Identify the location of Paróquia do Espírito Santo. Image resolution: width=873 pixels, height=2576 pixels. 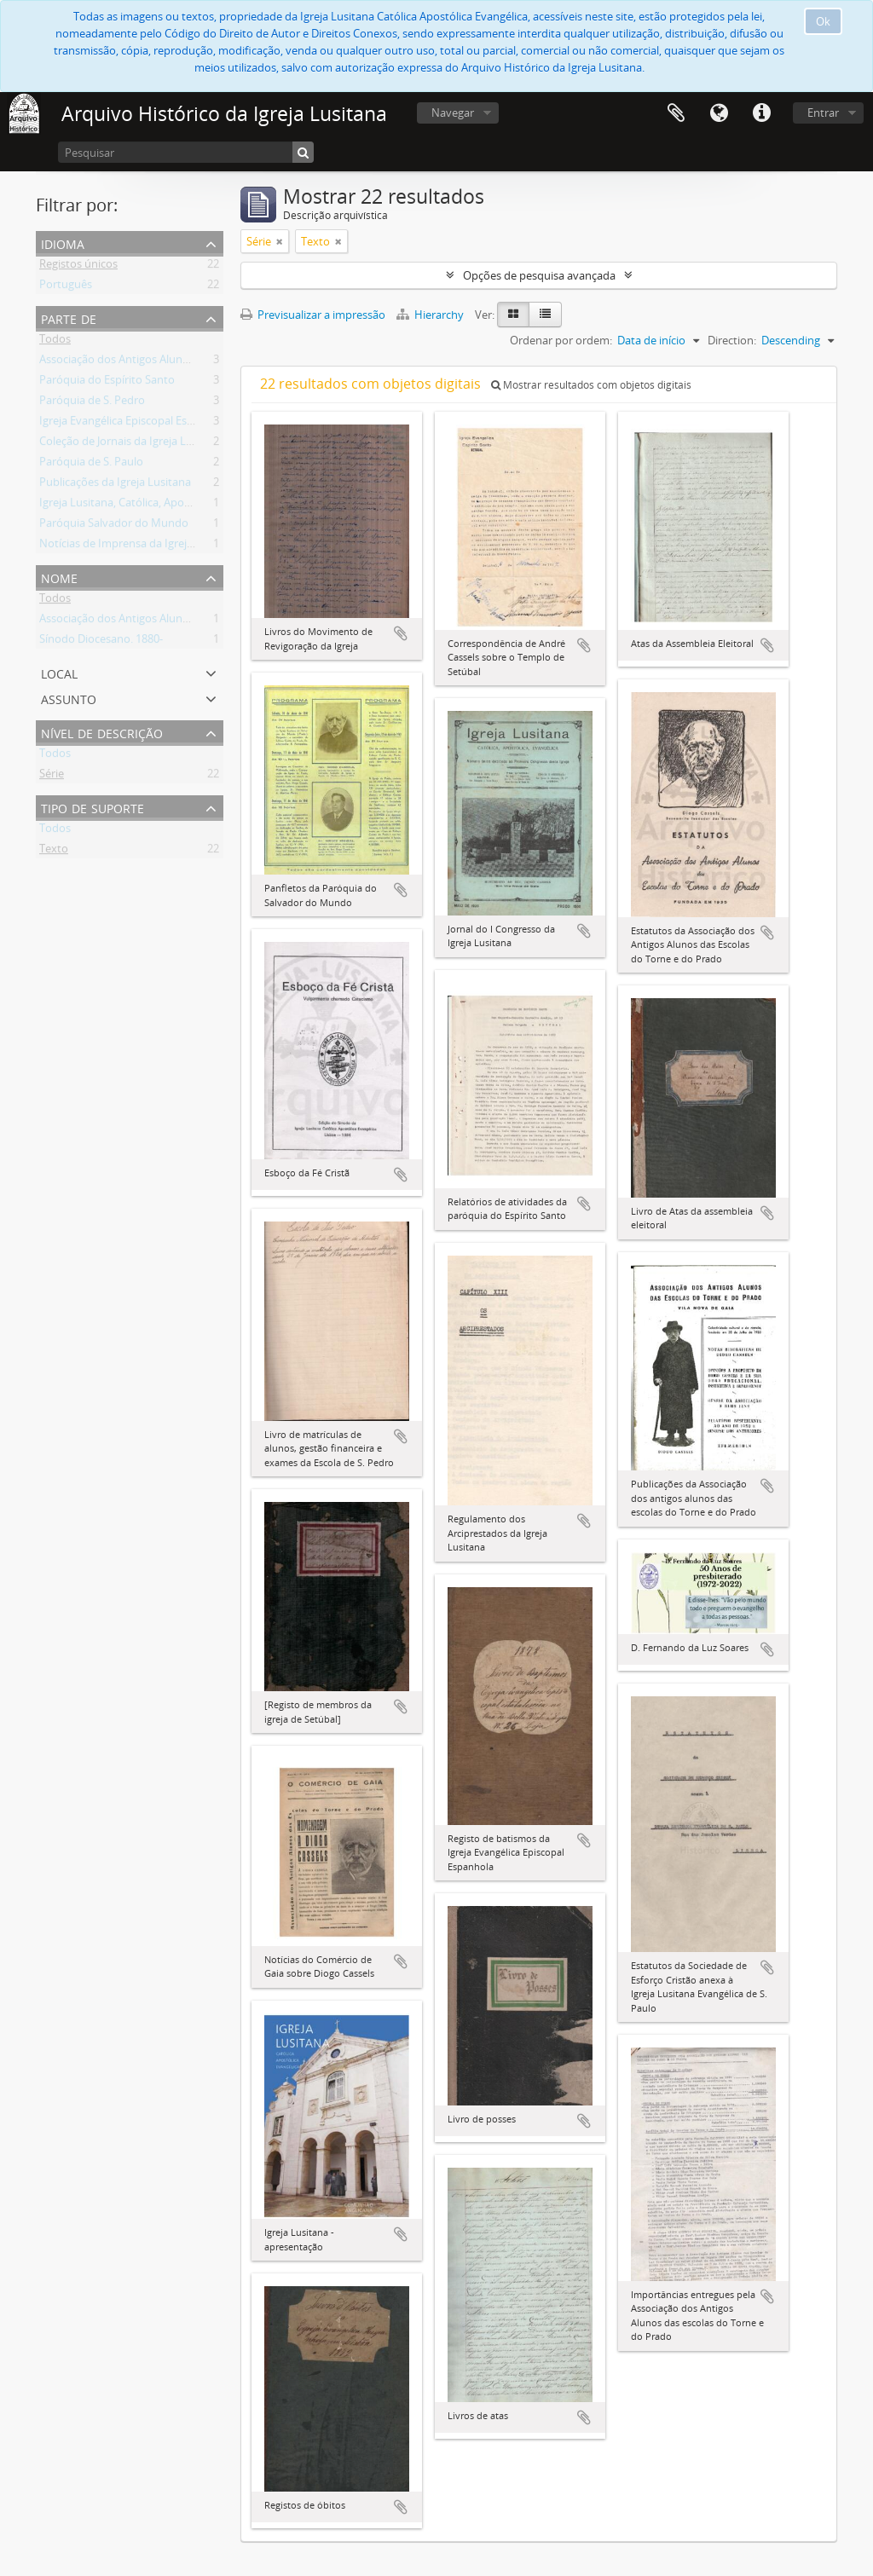
(107, 382).